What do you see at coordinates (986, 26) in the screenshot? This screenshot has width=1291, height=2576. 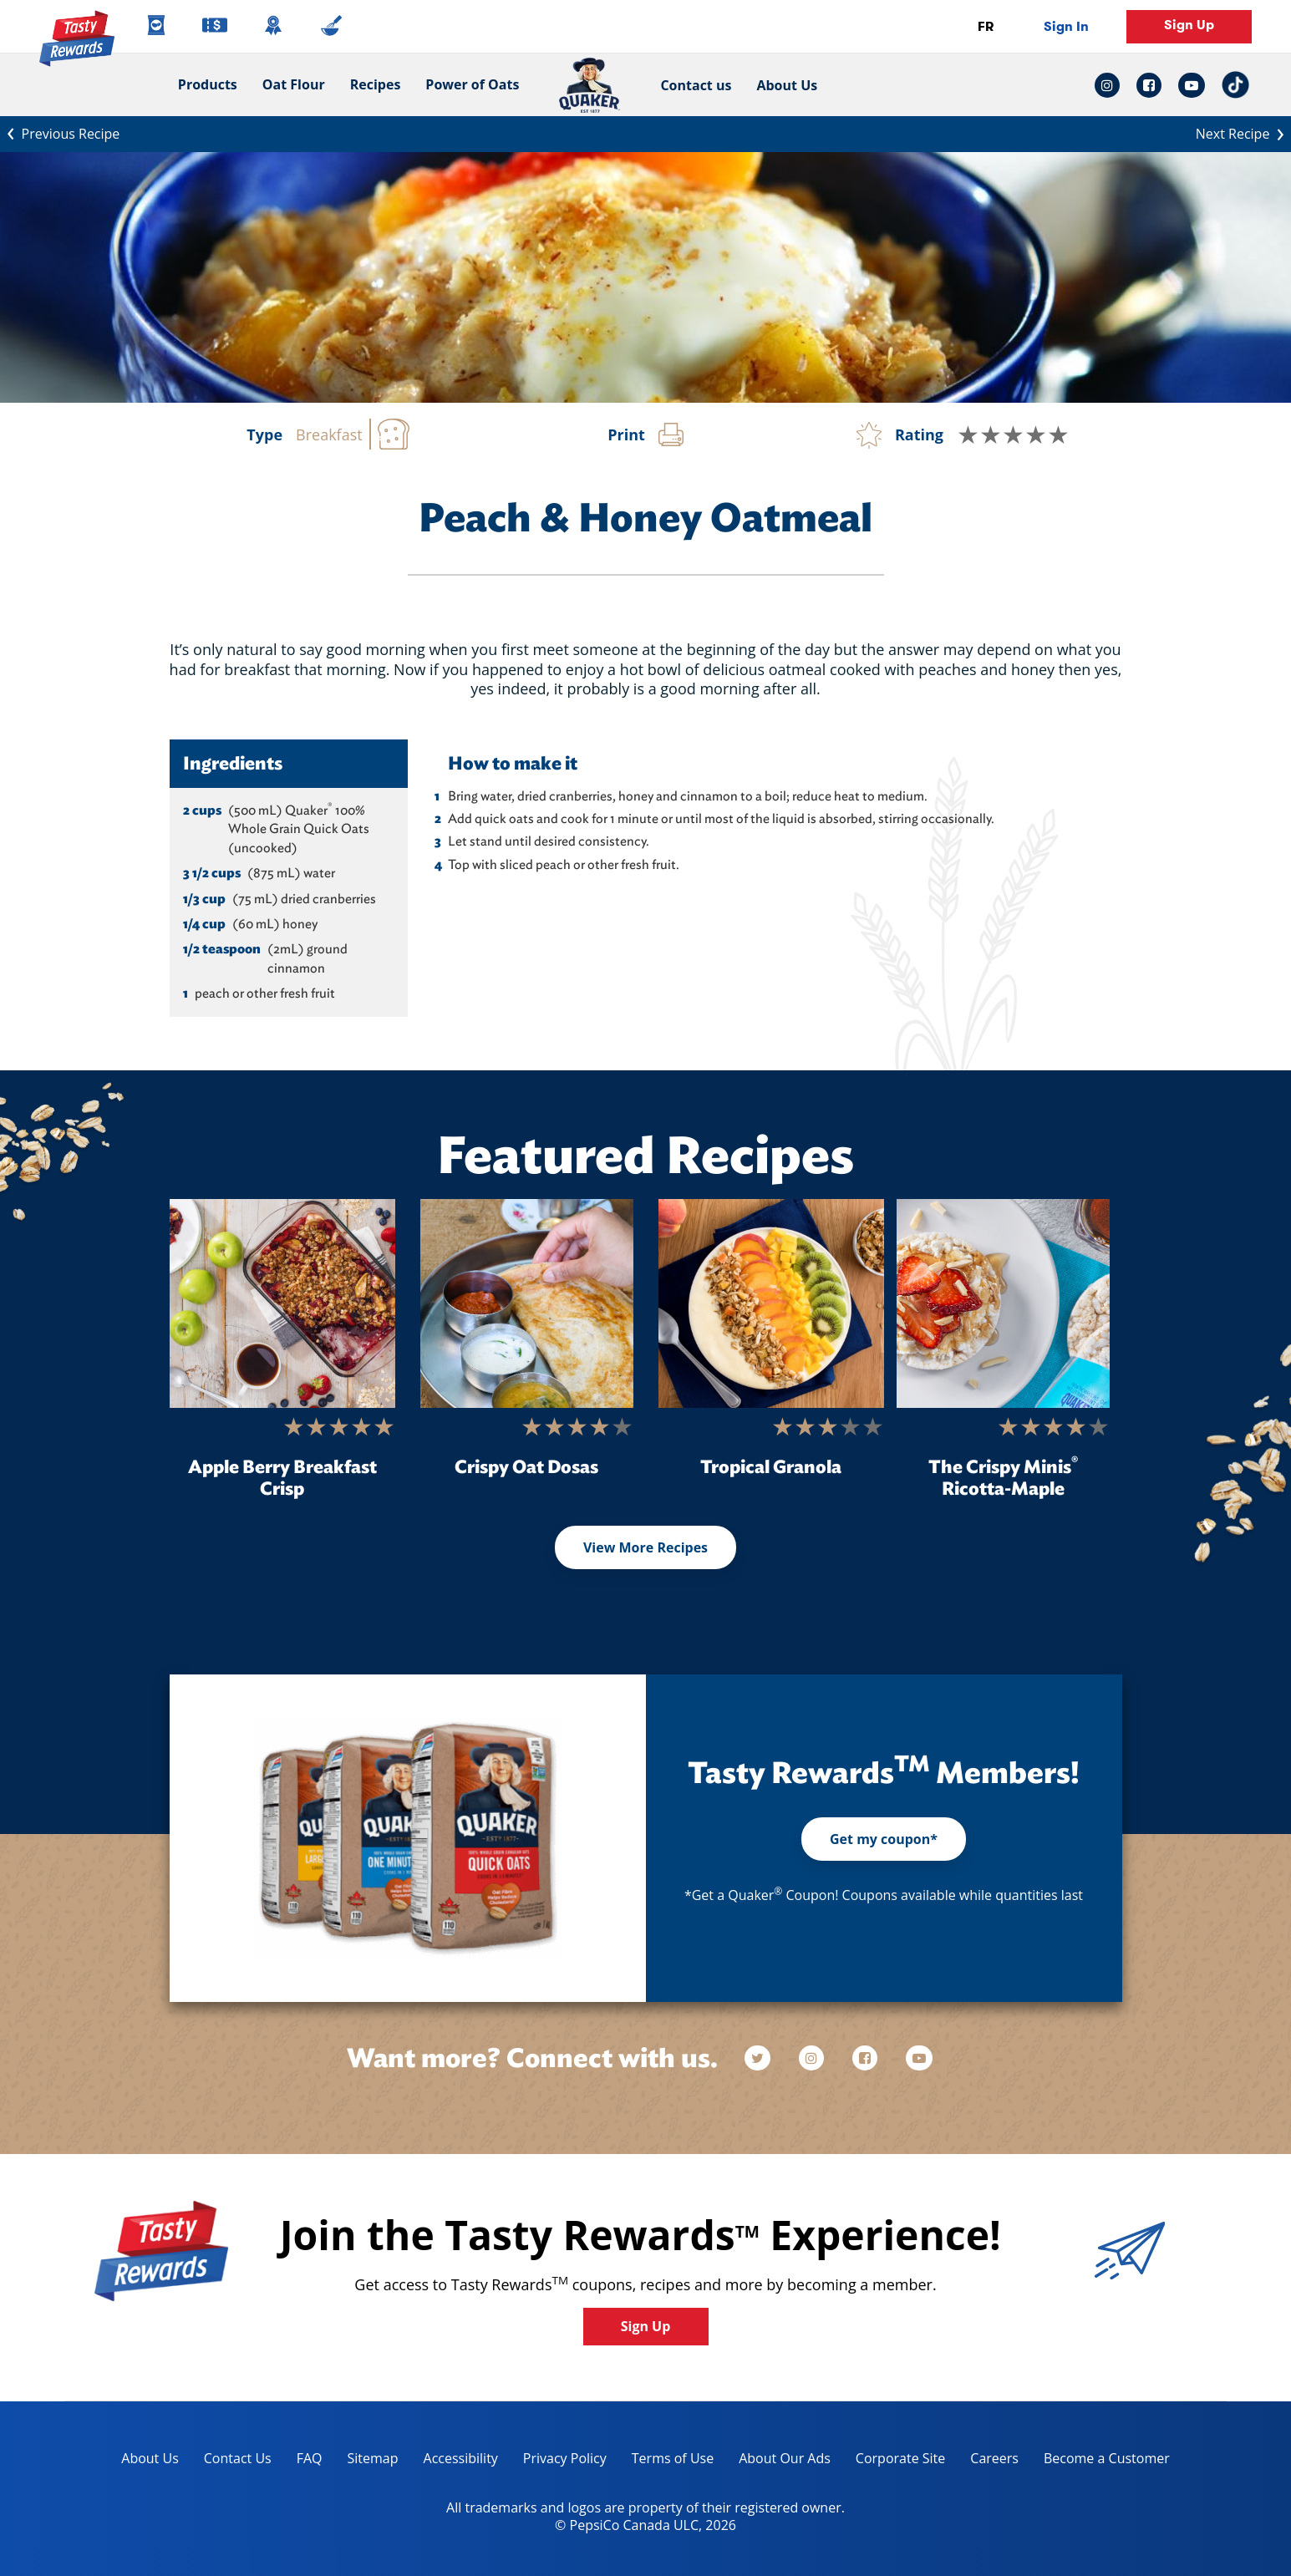 I see `FR` at bounding box center [986, 26].